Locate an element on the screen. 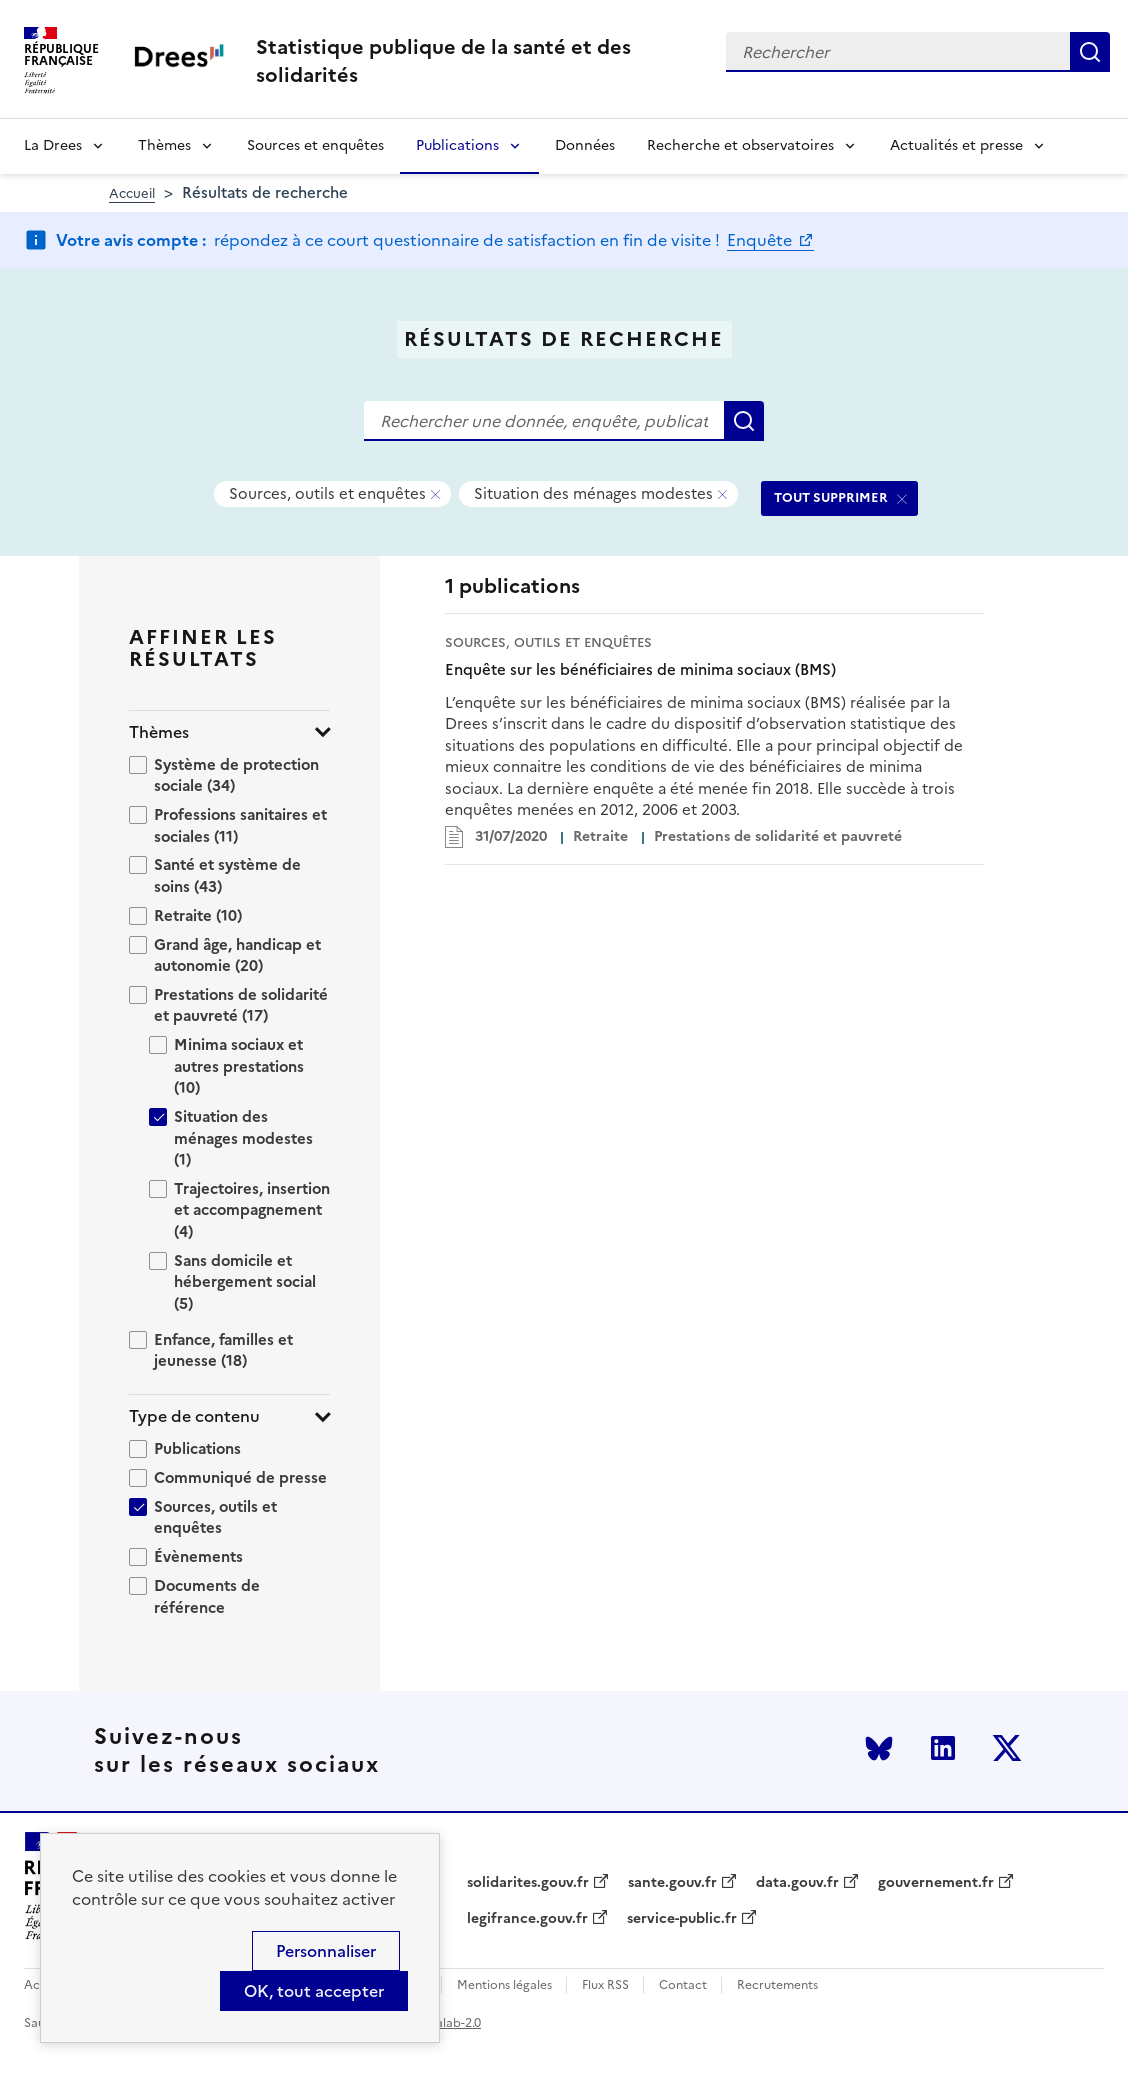 The width and height of the screenshot is (1128, 2083). Recherche et observatoires is located at coordinates (740, 145).